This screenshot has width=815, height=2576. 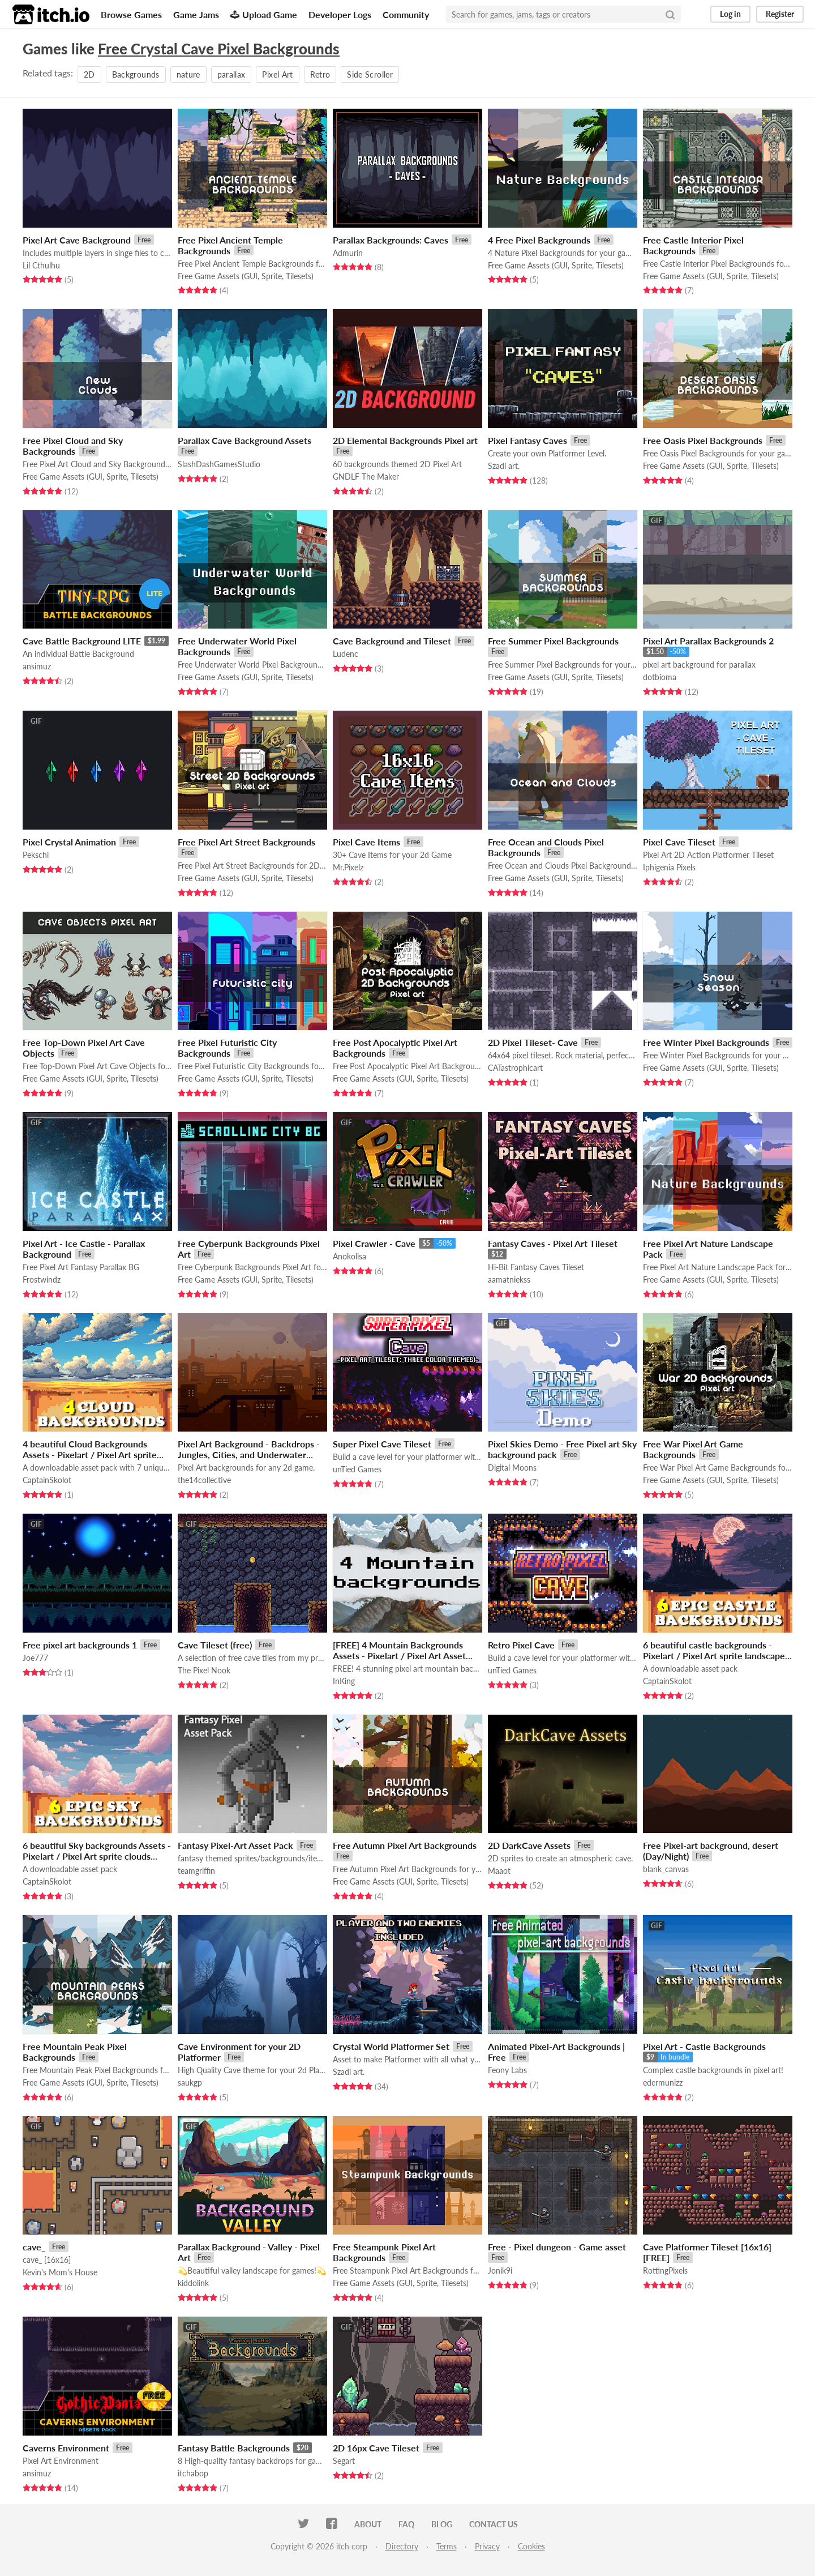 I want to click on Pixel Art - Castle Backgrounds, so click(x=704, y=2046).